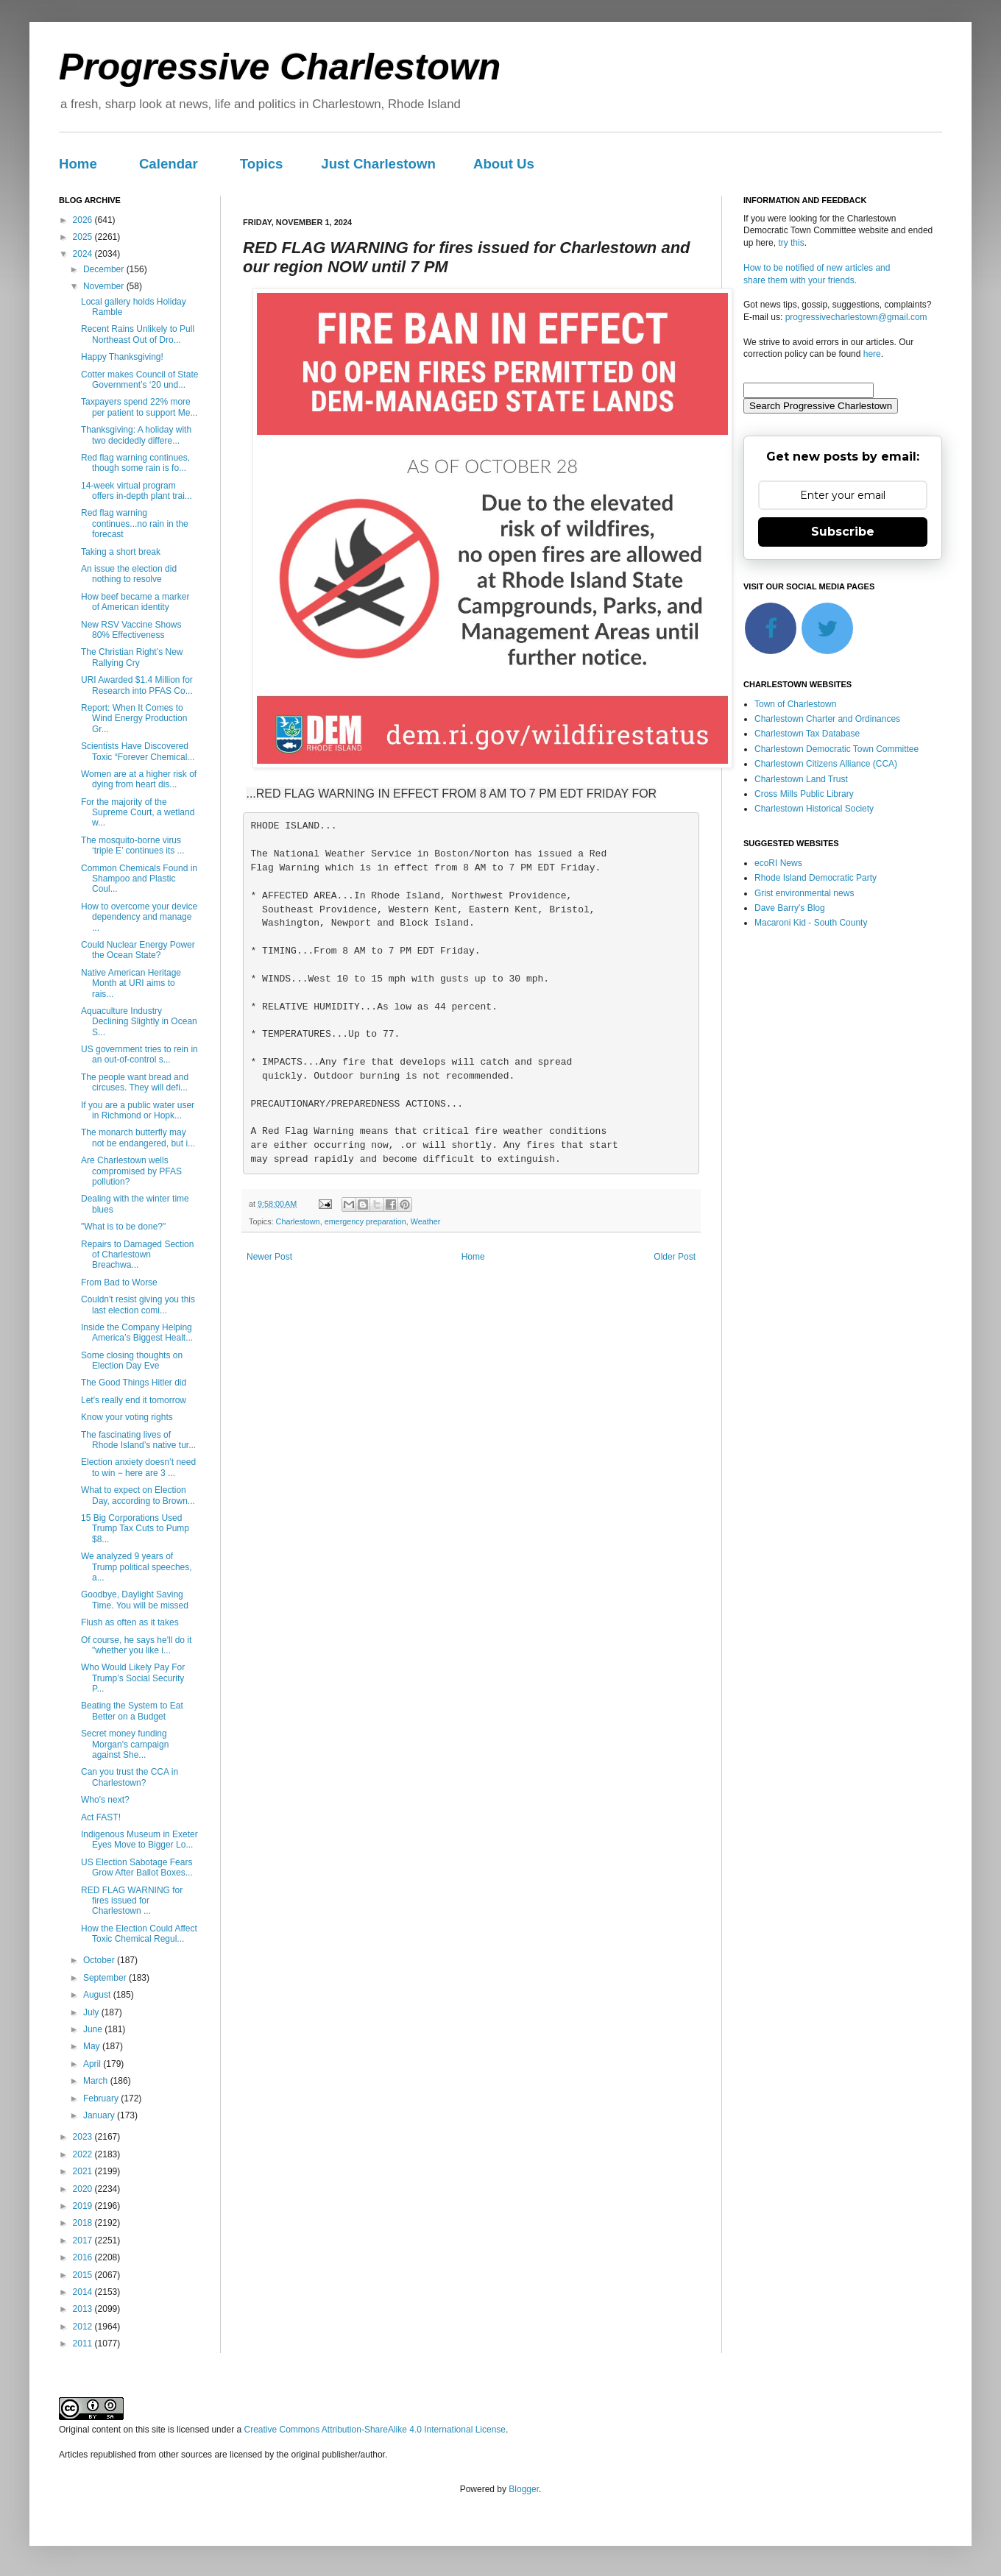  What do you see at coordinates (138, 950) in the screenshot?
I see `Could Nuclear Energy Power the Ocean State?` at bounding box center [138, 950].